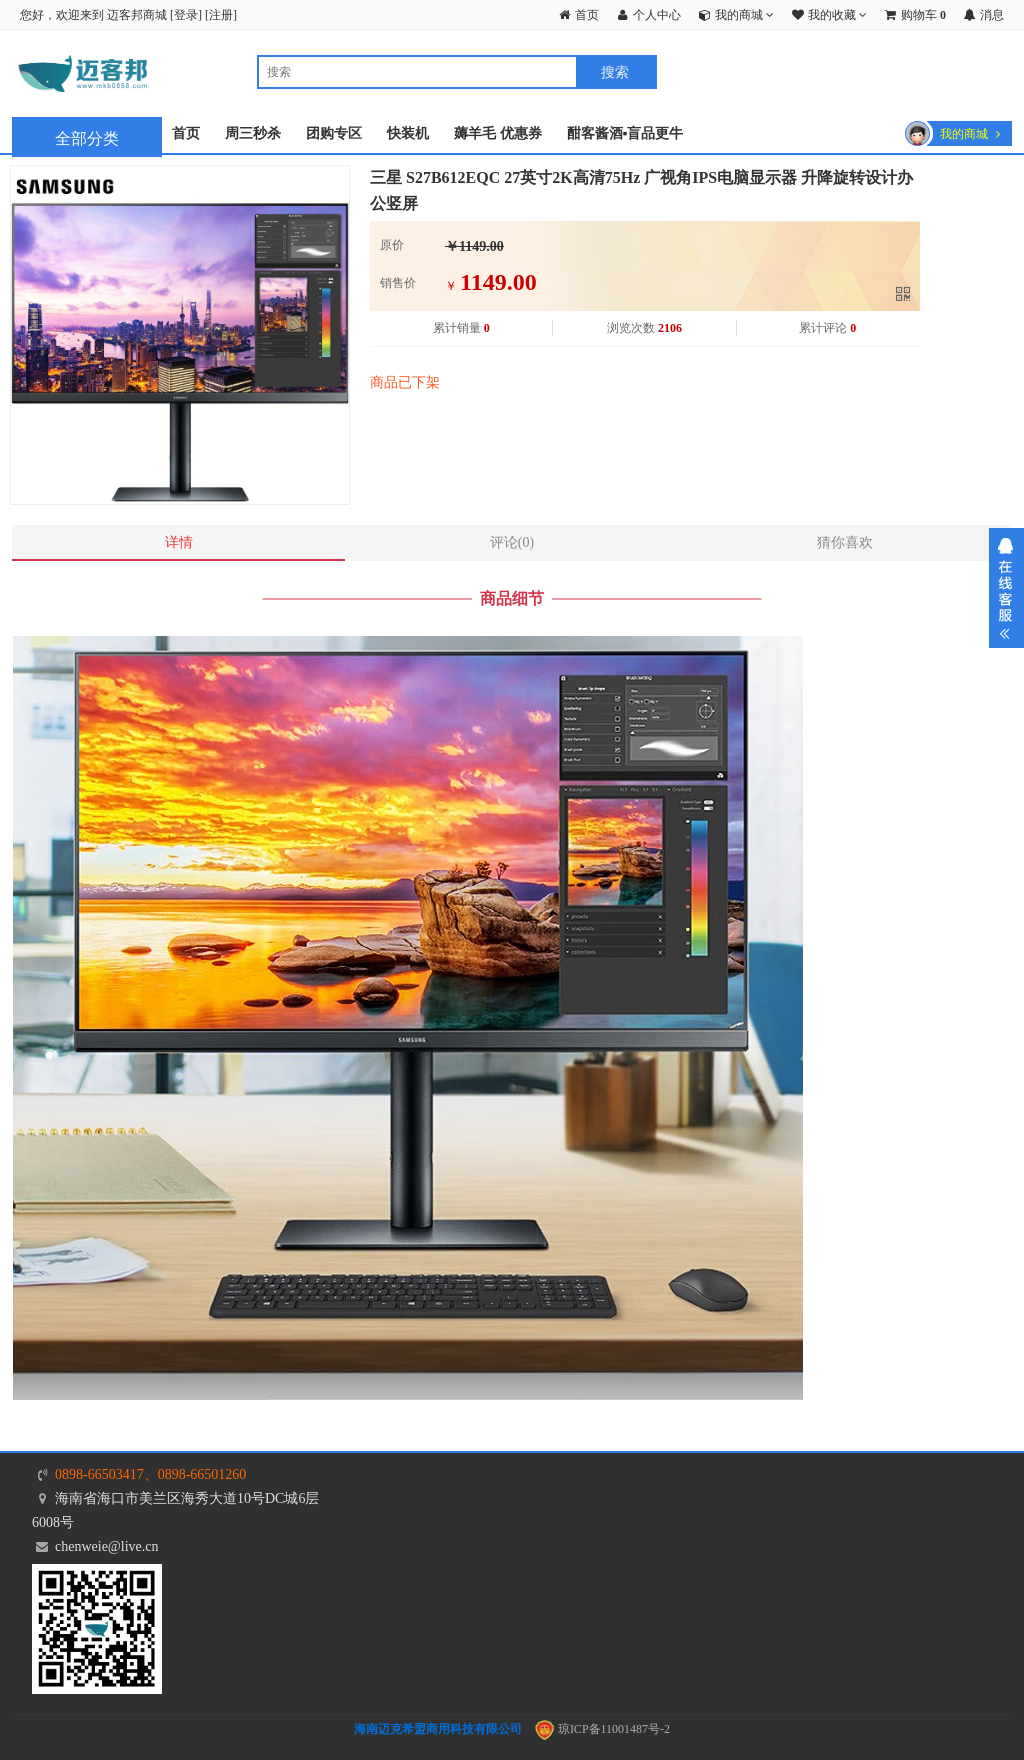  What do you see at coordinates (1006, 588) in the screenshot?
I see `展开` at bounding box center [1006, 588].